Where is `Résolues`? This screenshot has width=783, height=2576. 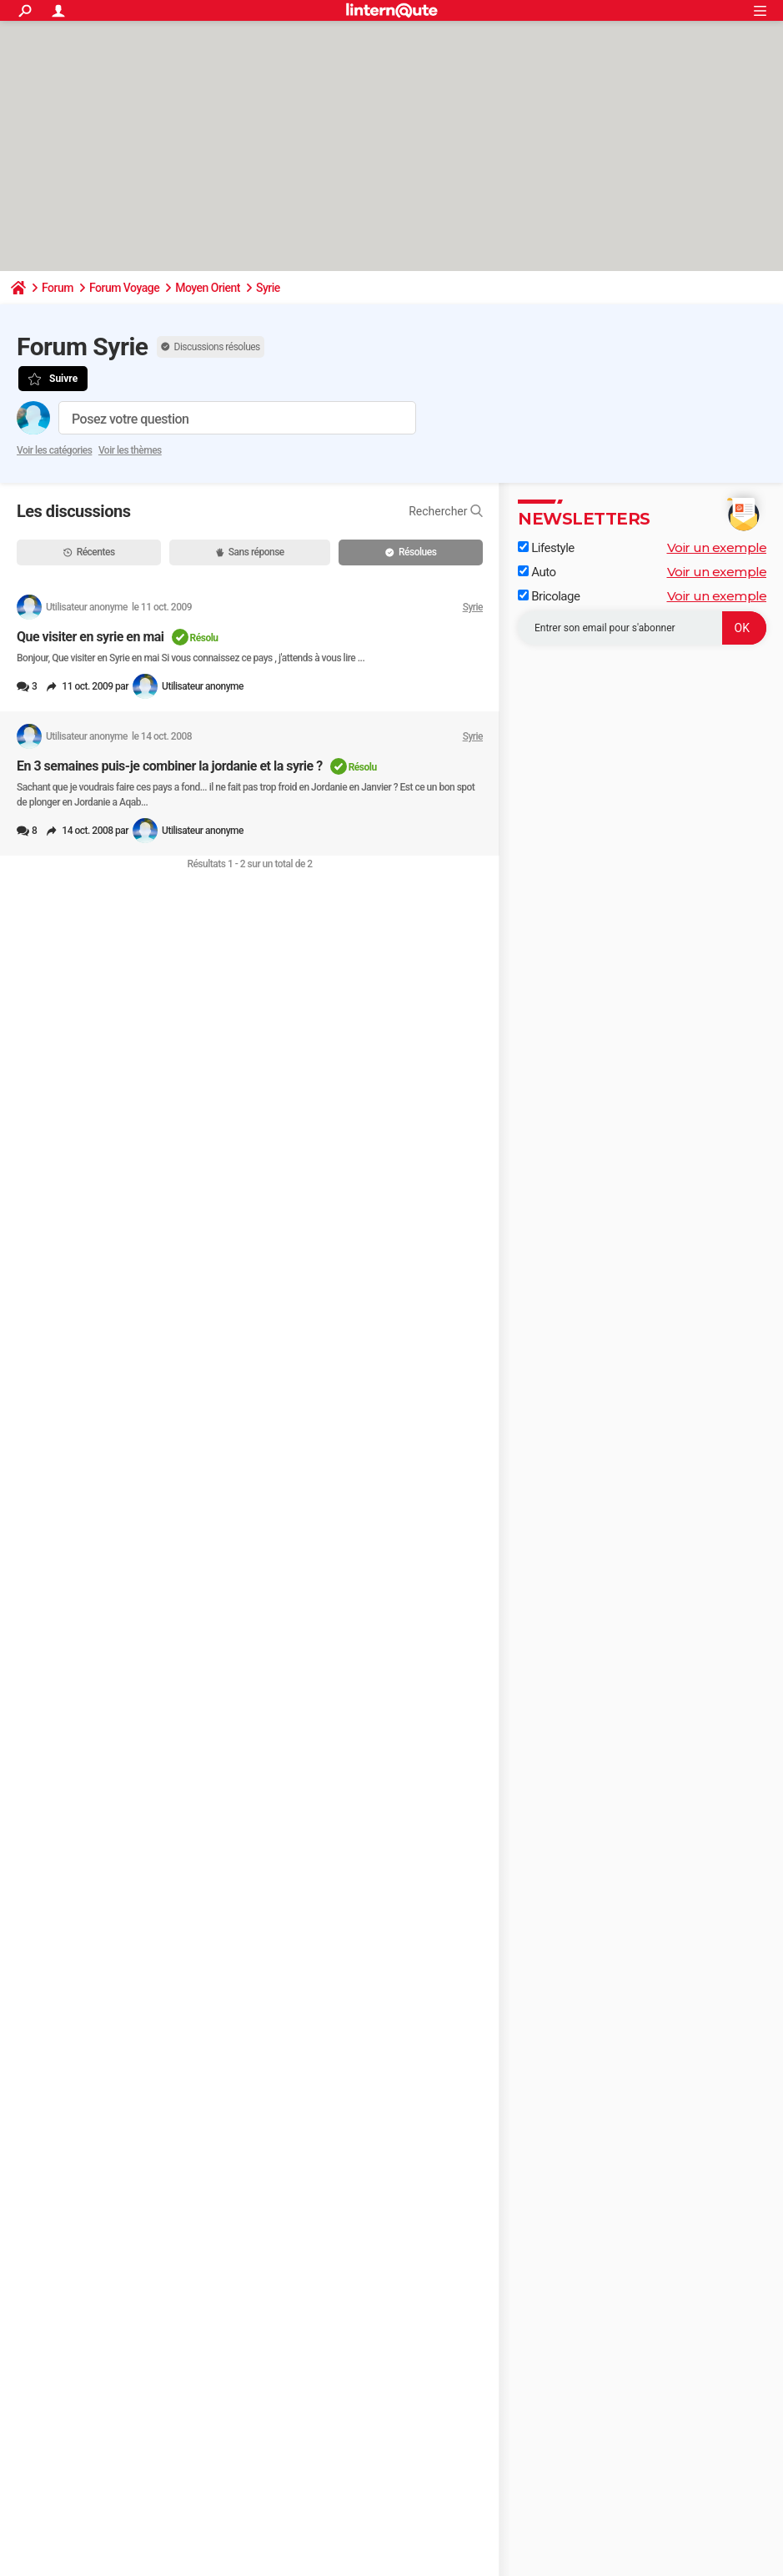 Résolues is located at coordinates (410, 552).